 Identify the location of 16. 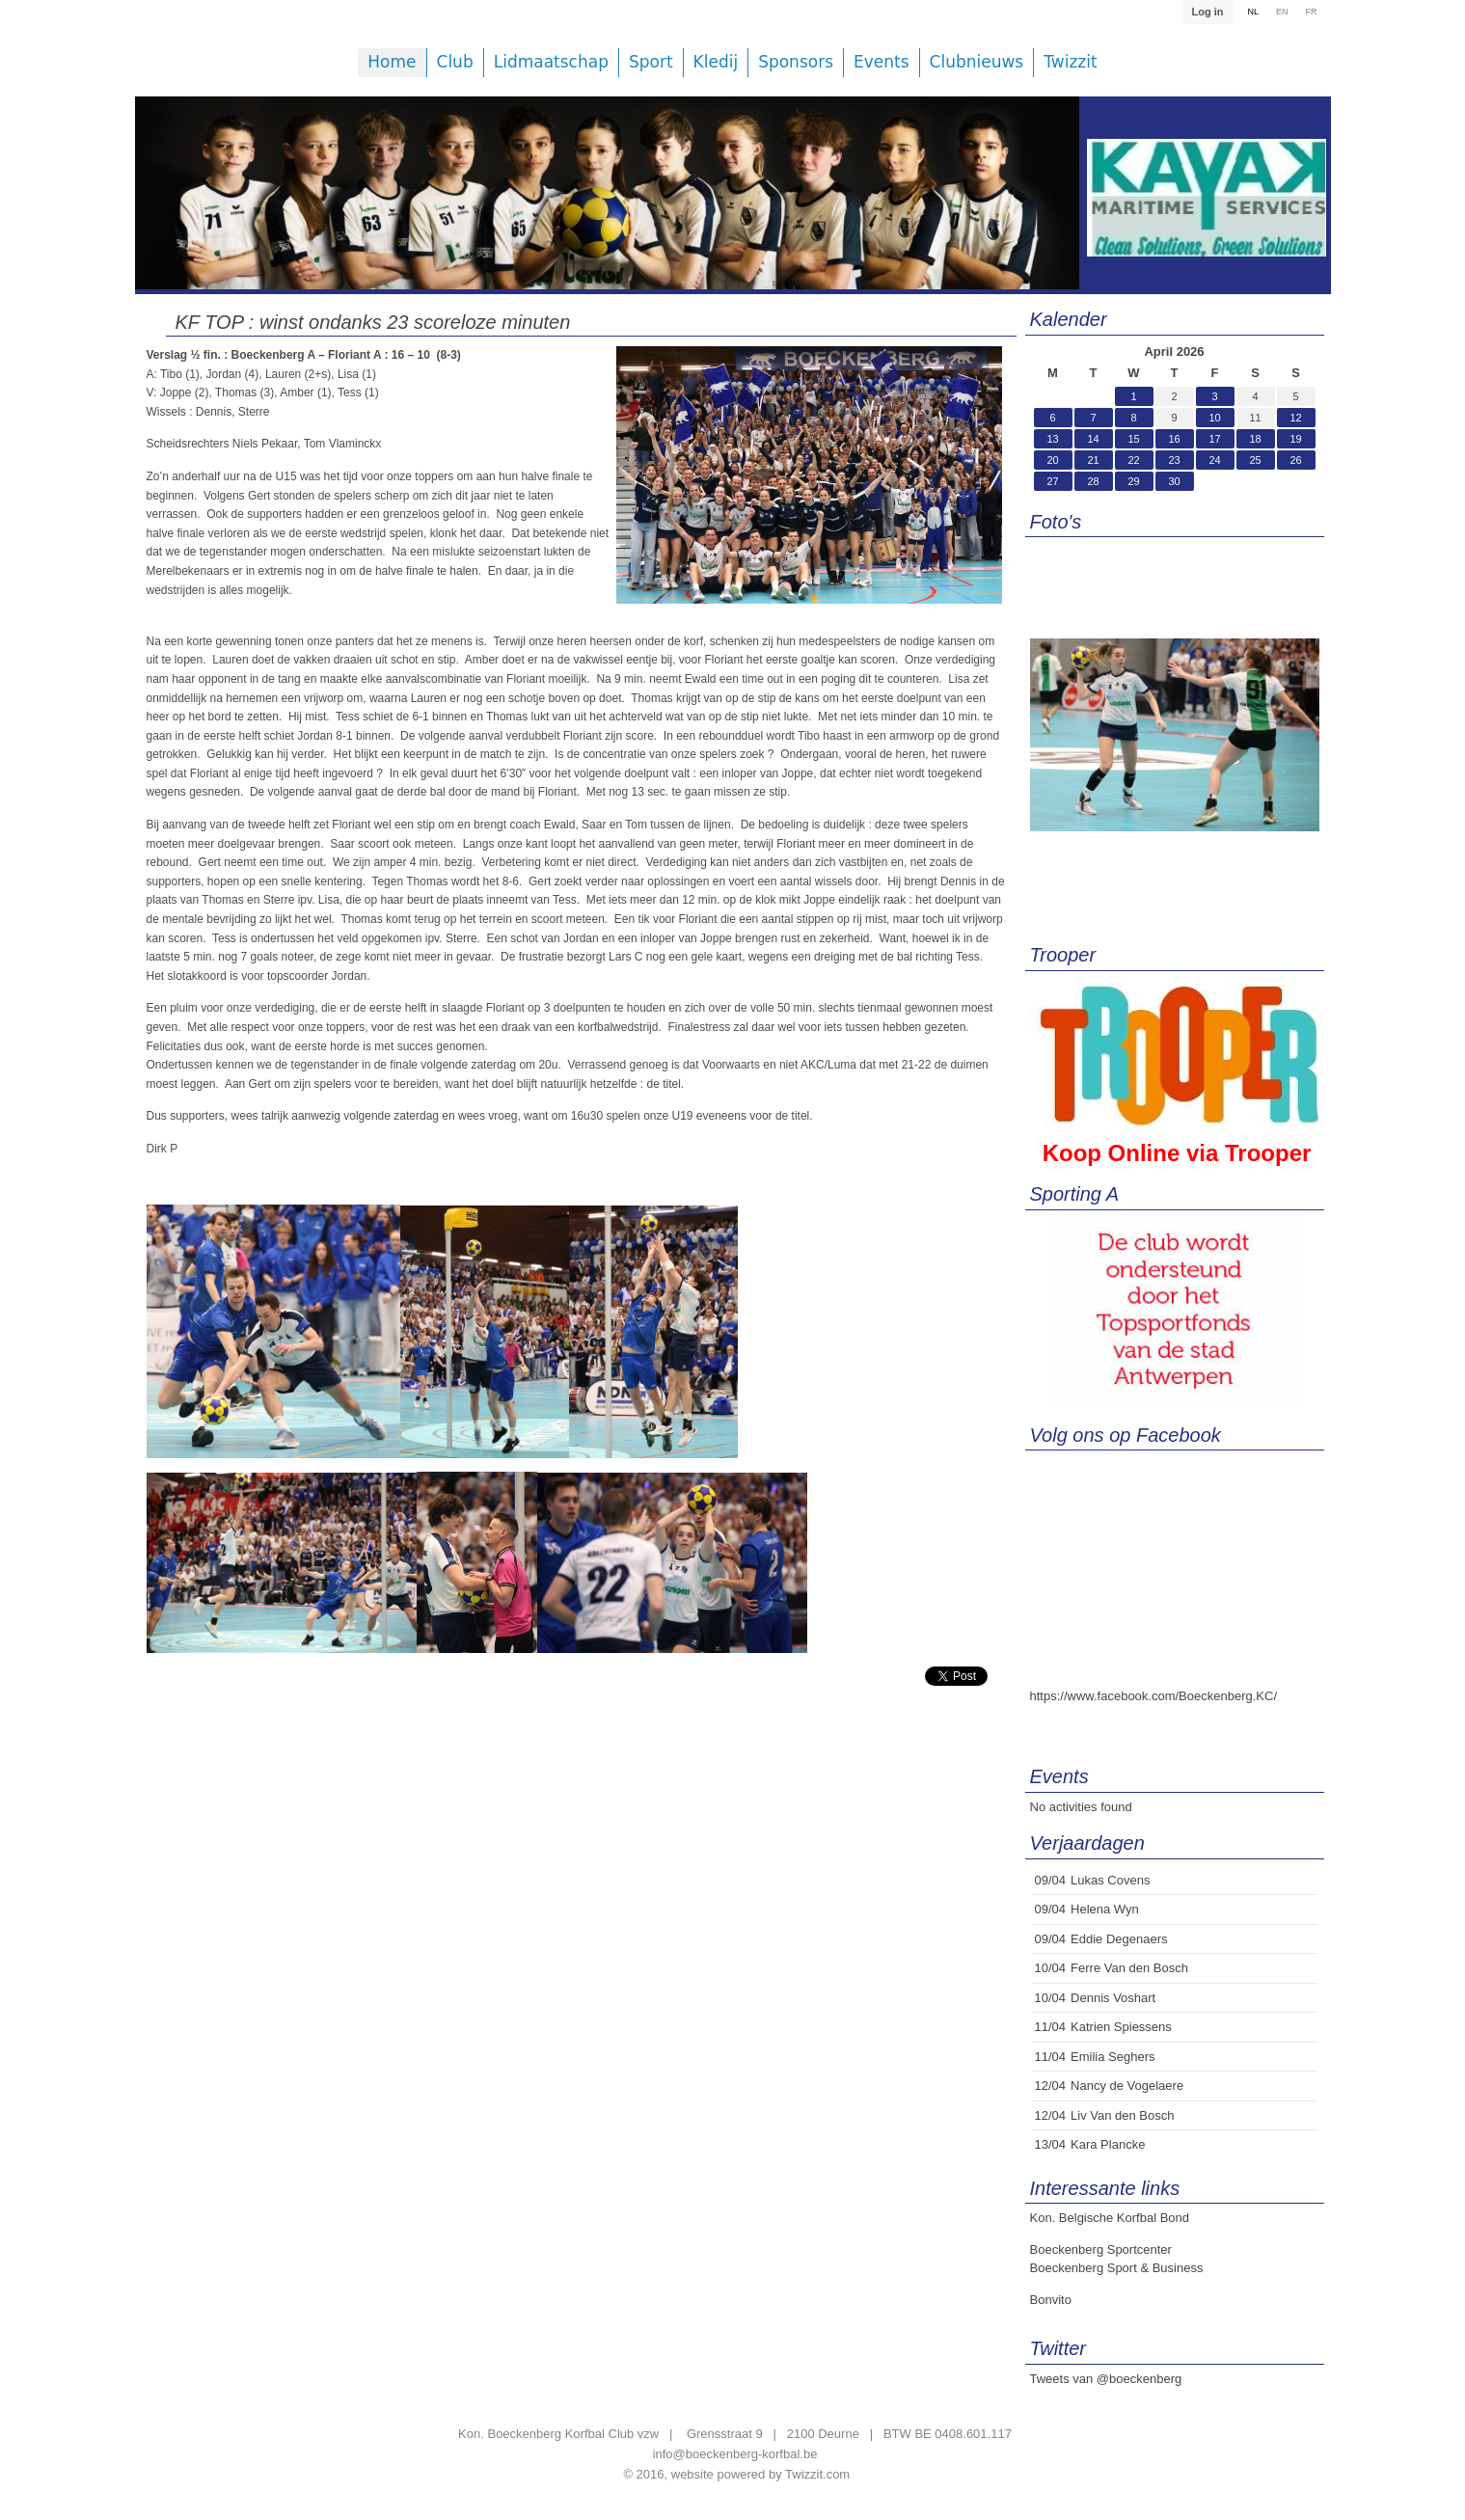
(1174, 439).